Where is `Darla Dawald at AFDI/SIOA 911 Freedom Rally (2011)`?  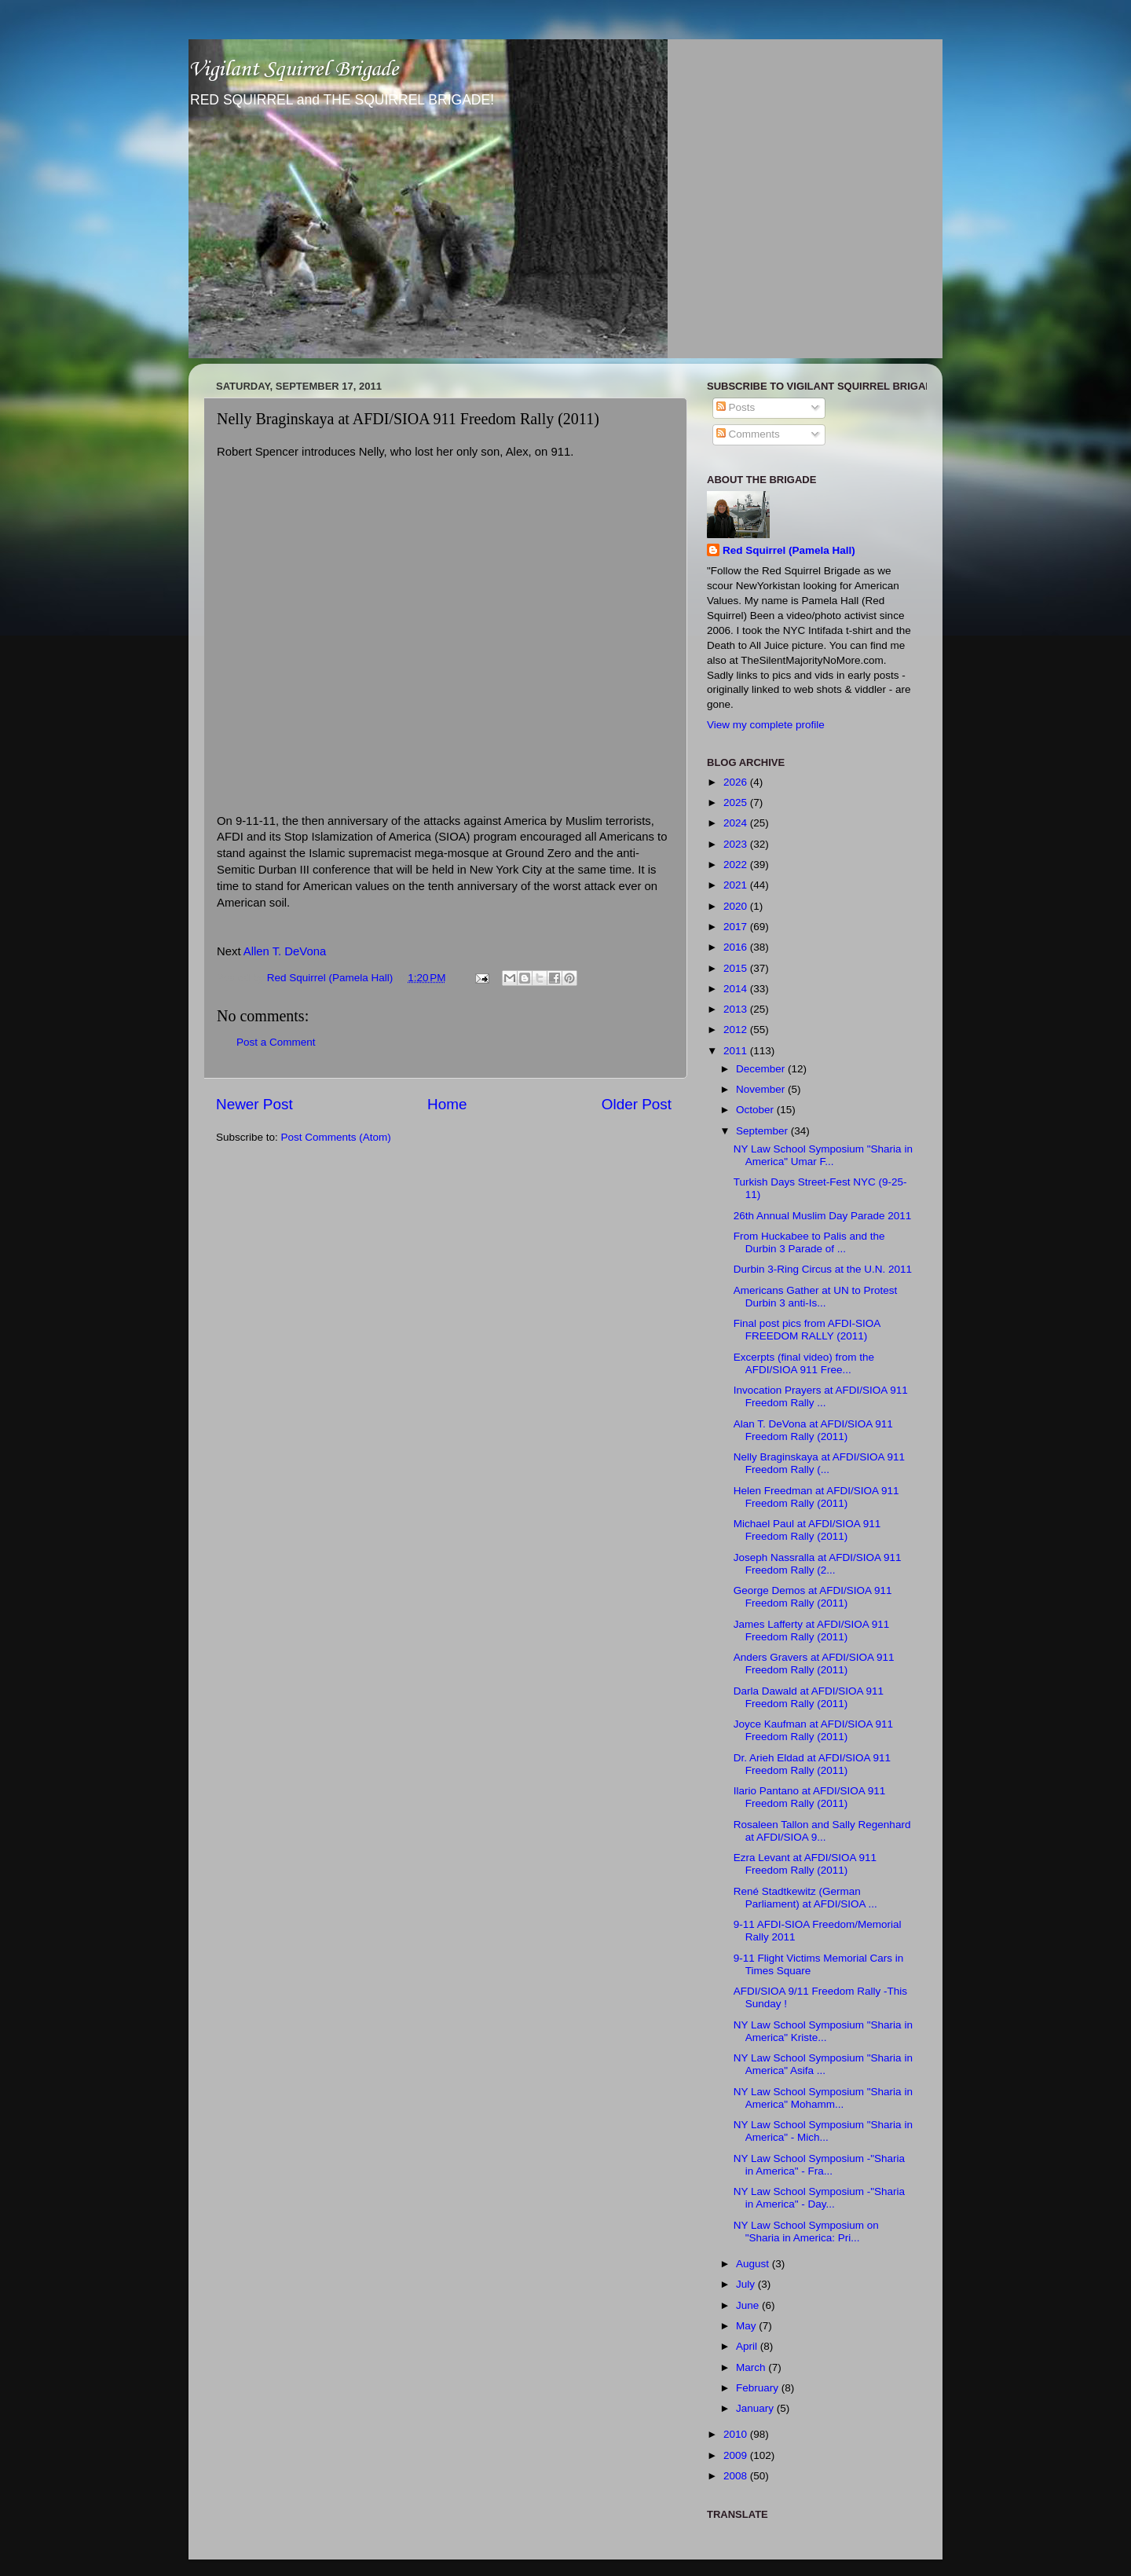
Darla Dawald at AFDI/SIOA 911 Freedom Rally (2011) is located at coordinates (809, 1697).